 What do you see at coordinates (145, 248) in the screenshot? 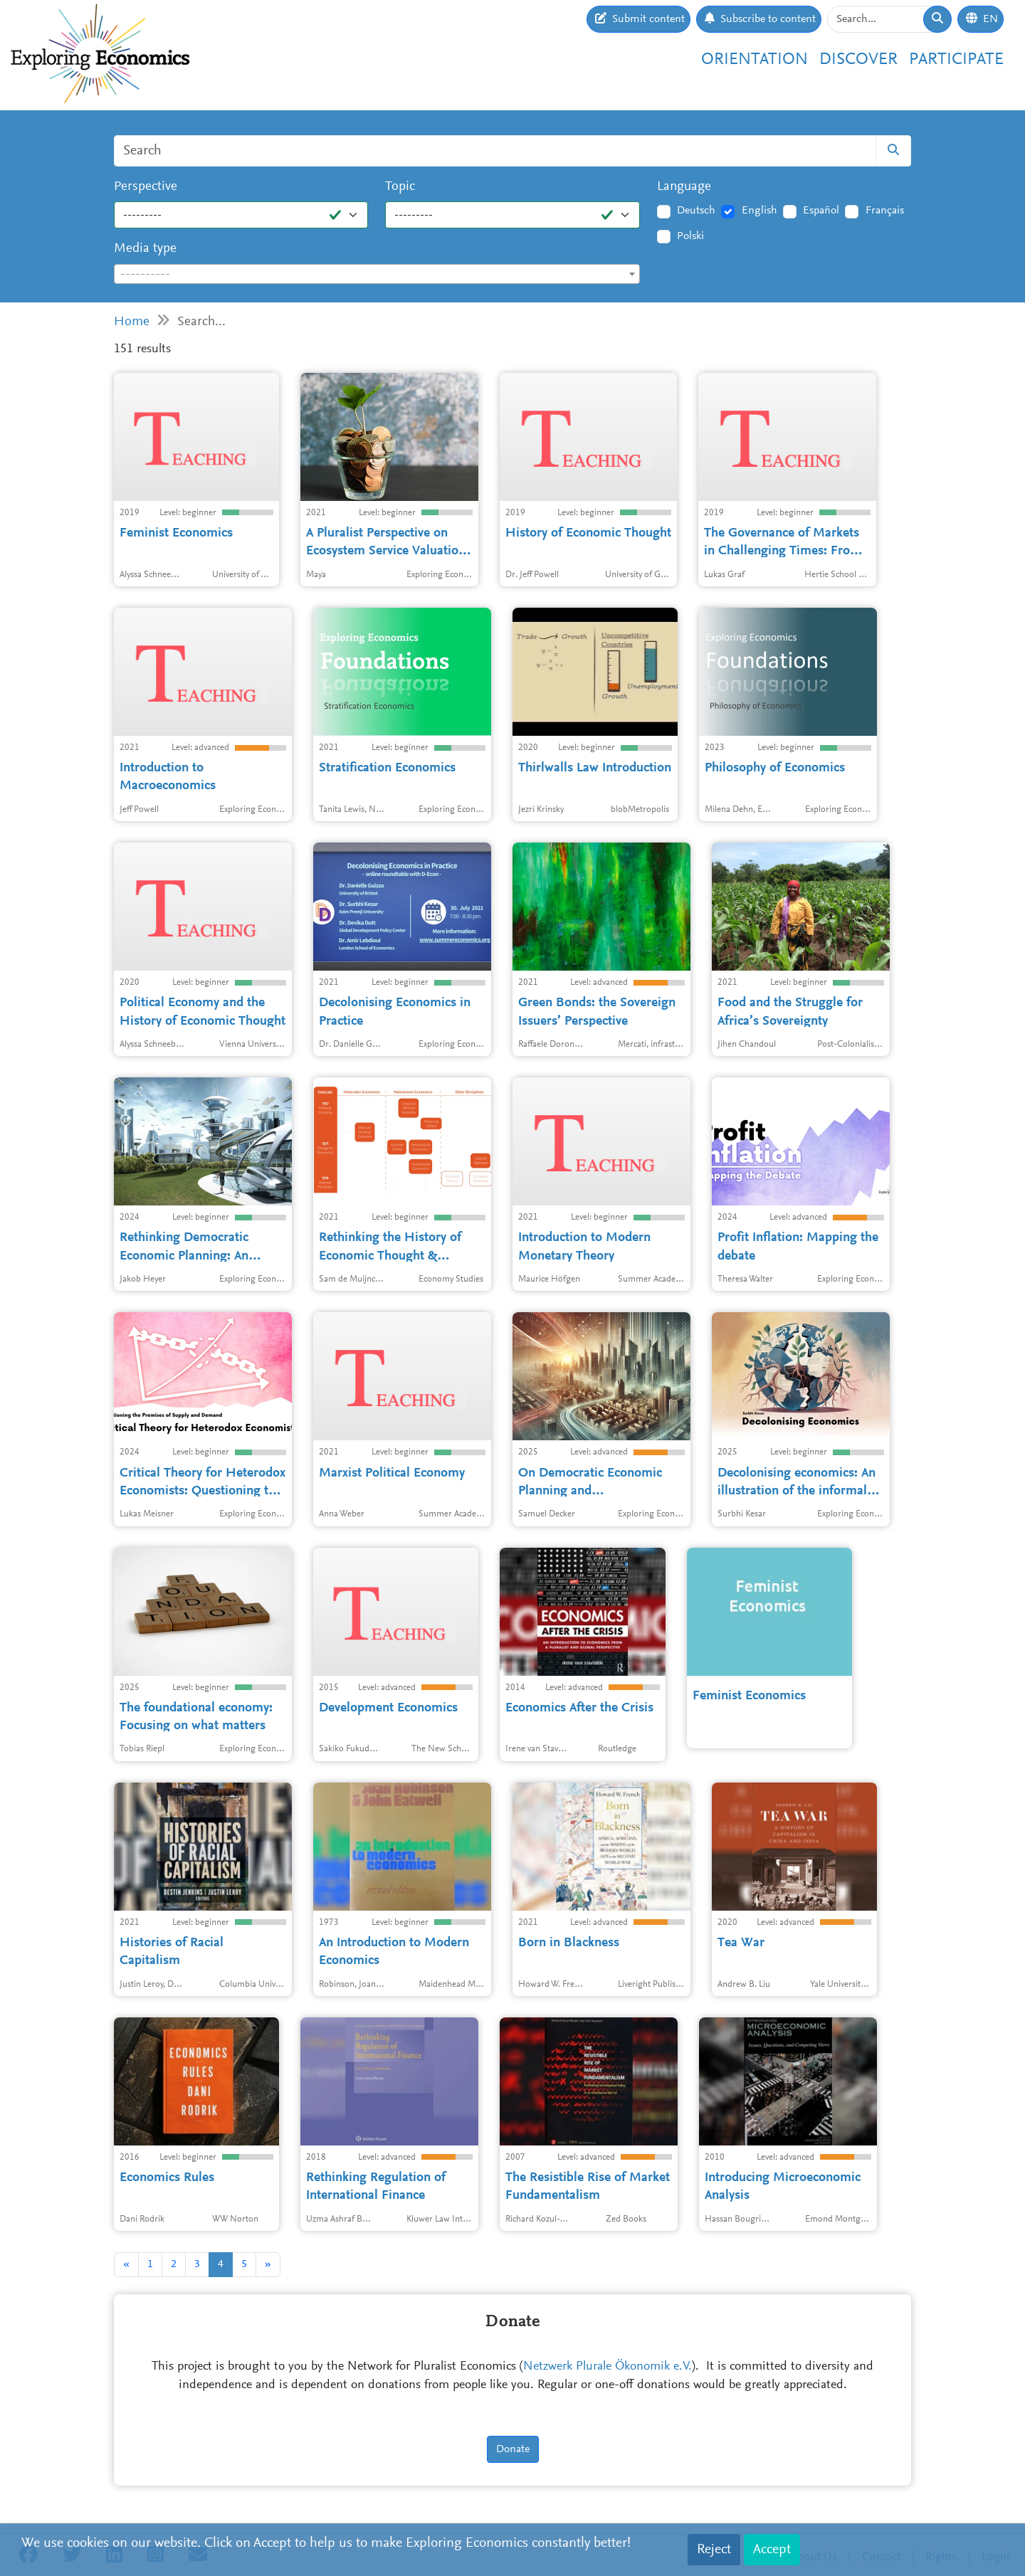
I see `Media type` at bounding box center [145, 248].